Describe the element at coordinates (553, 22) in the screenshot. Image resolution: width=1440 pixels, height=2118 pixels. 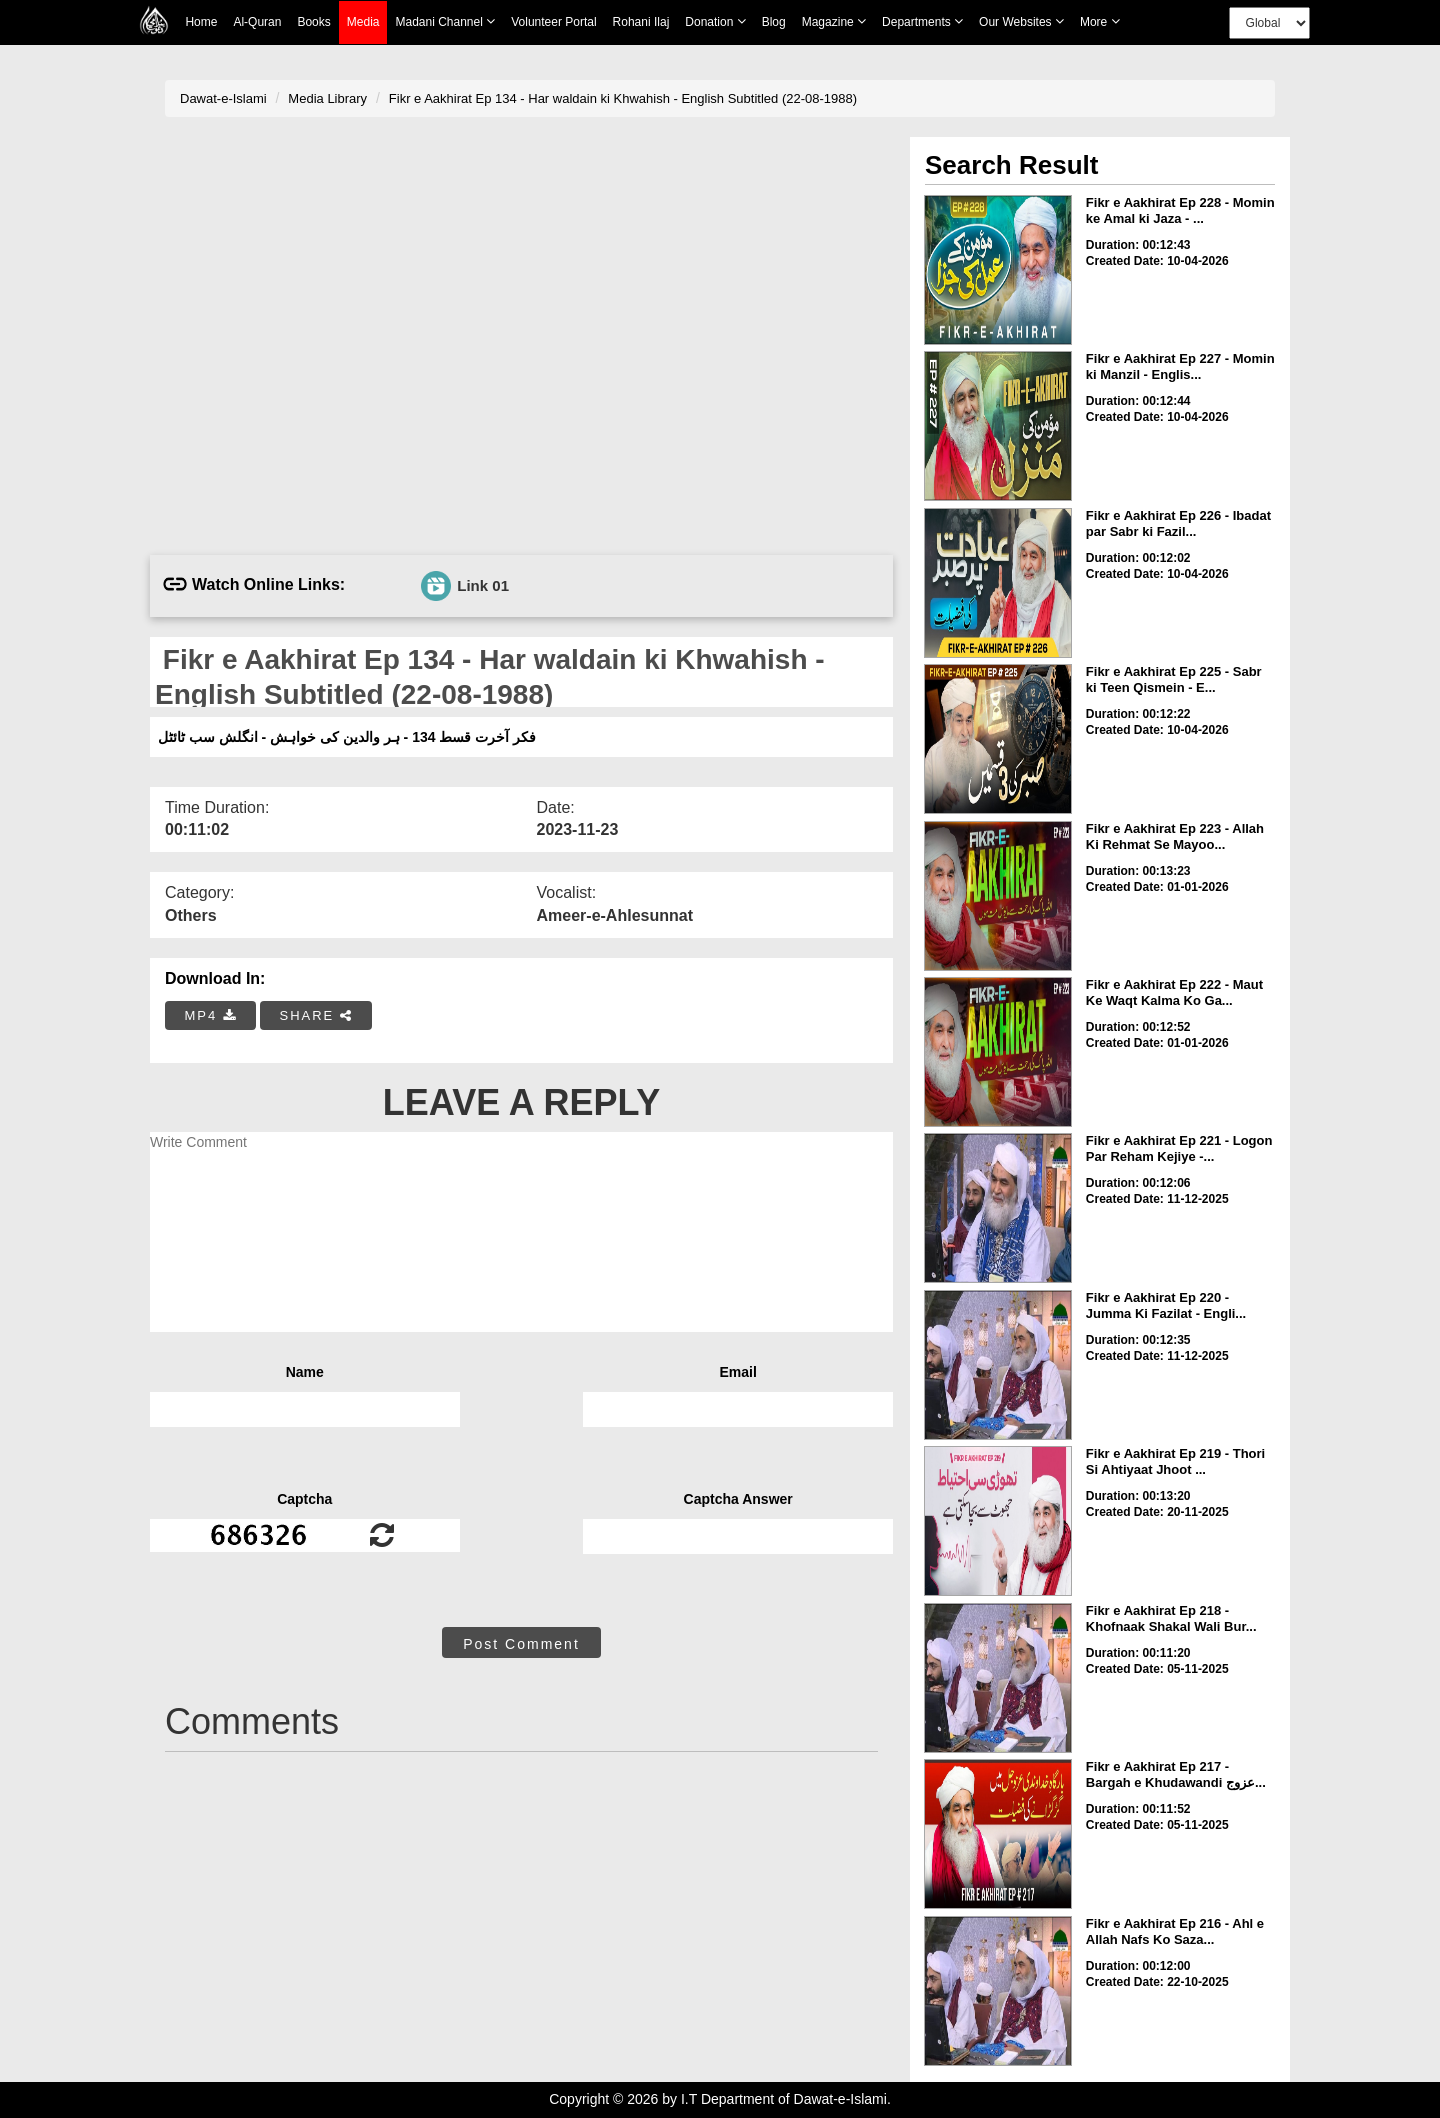
I see `Volunteer Portal` at that location.